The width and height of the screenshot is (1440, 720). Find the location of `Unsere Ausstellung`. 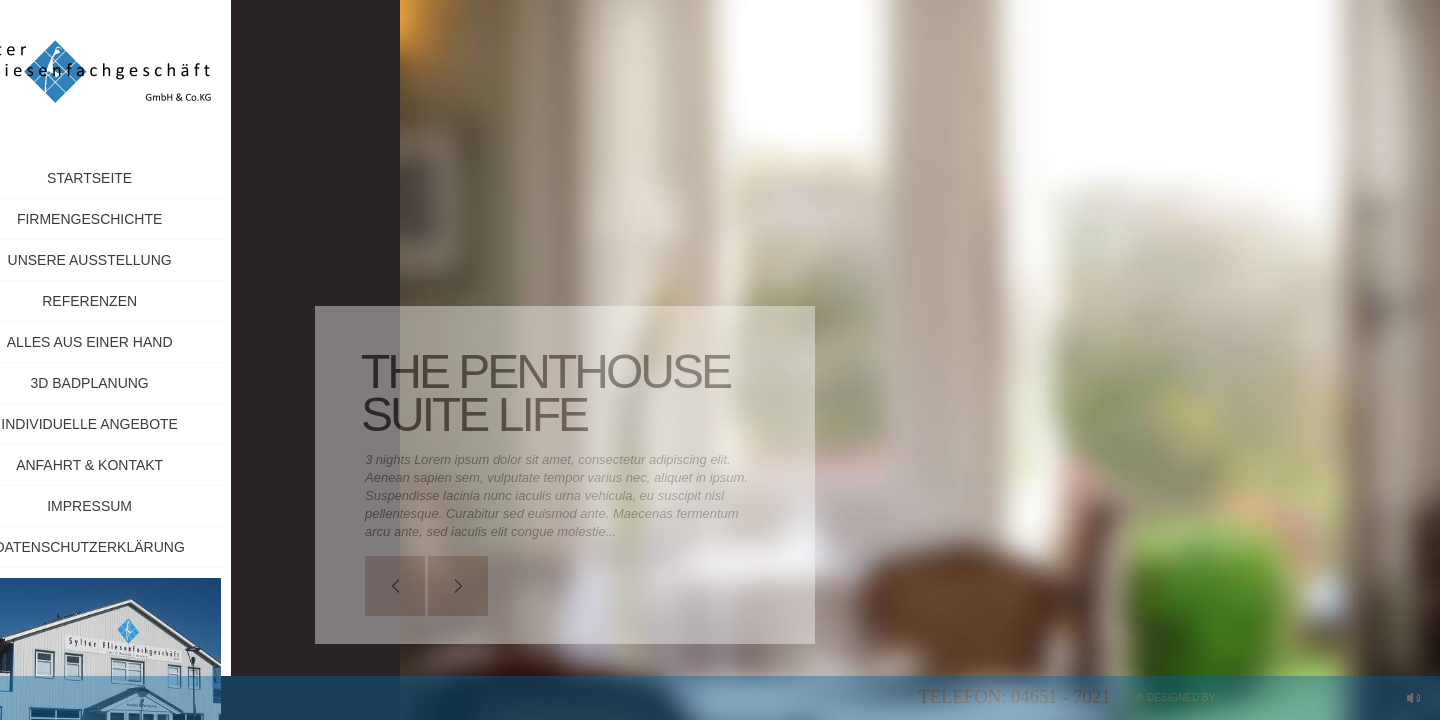

Unsere Ausstellung is located at coordinates (141, 260).